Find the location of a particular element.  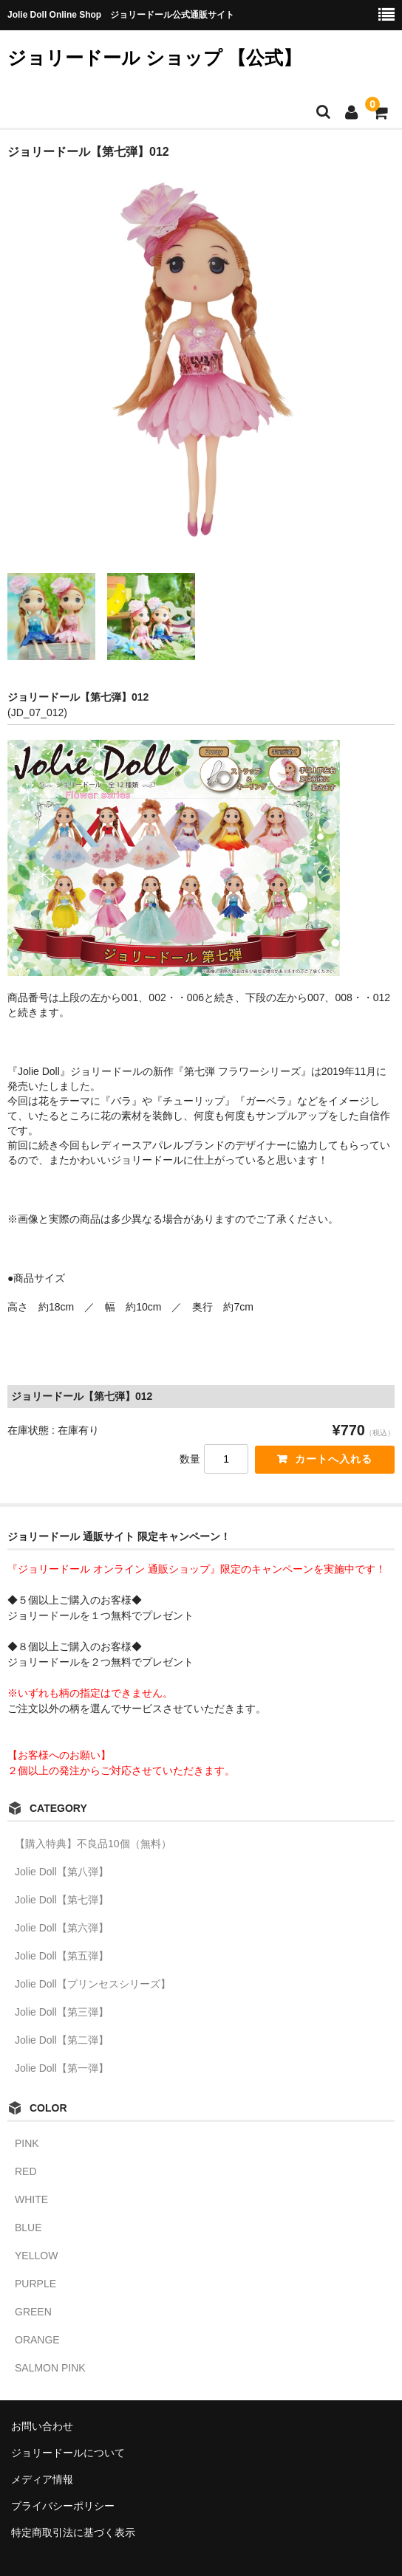

PINK is located at coordinates (27, 2143).